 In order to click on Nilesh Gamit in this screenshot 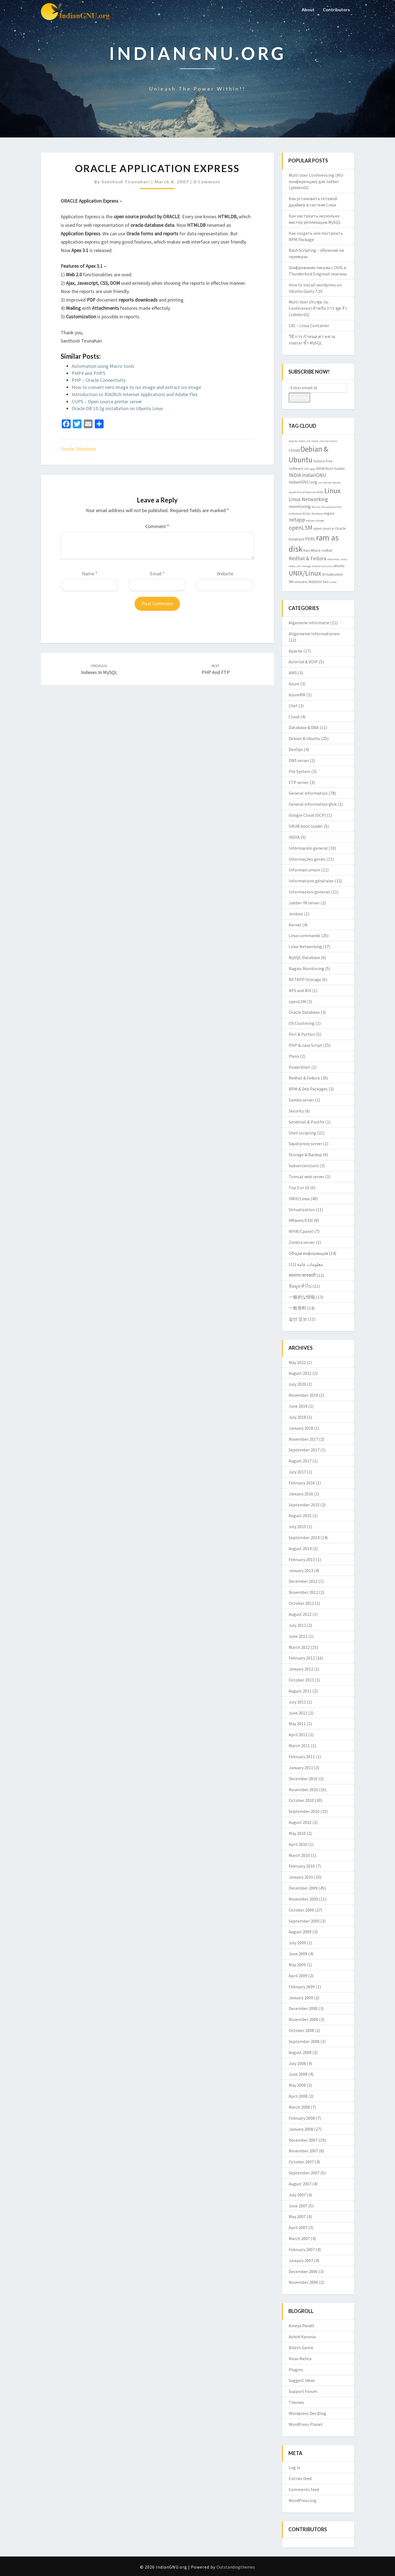, I will do `click(301, 2347)`.